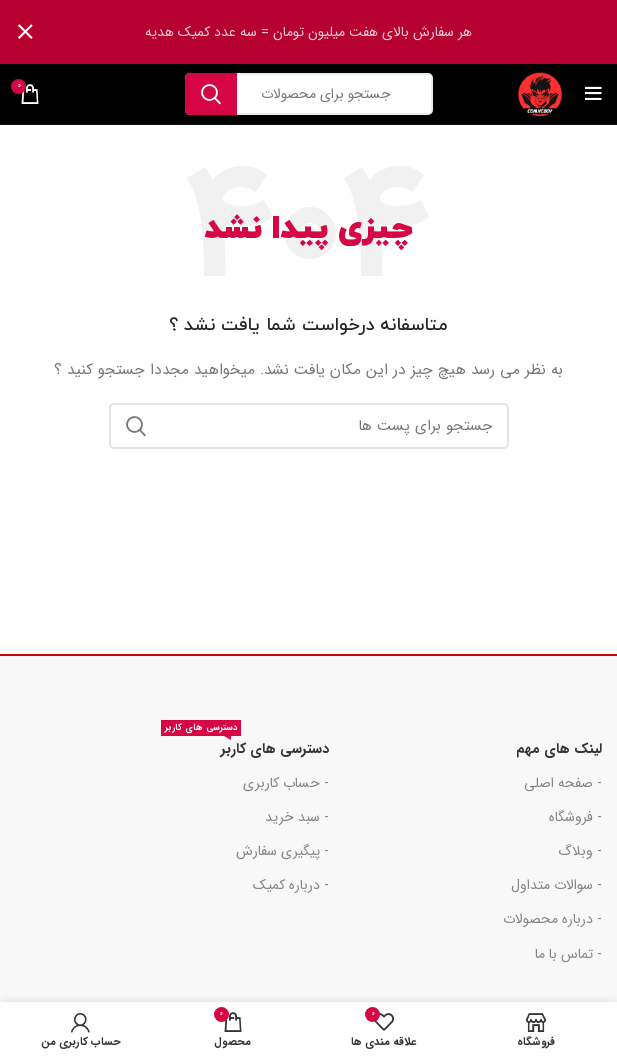 This screenshot has width=617, height=1057. I want to click on - سوالات متداول, so click(556, 885).